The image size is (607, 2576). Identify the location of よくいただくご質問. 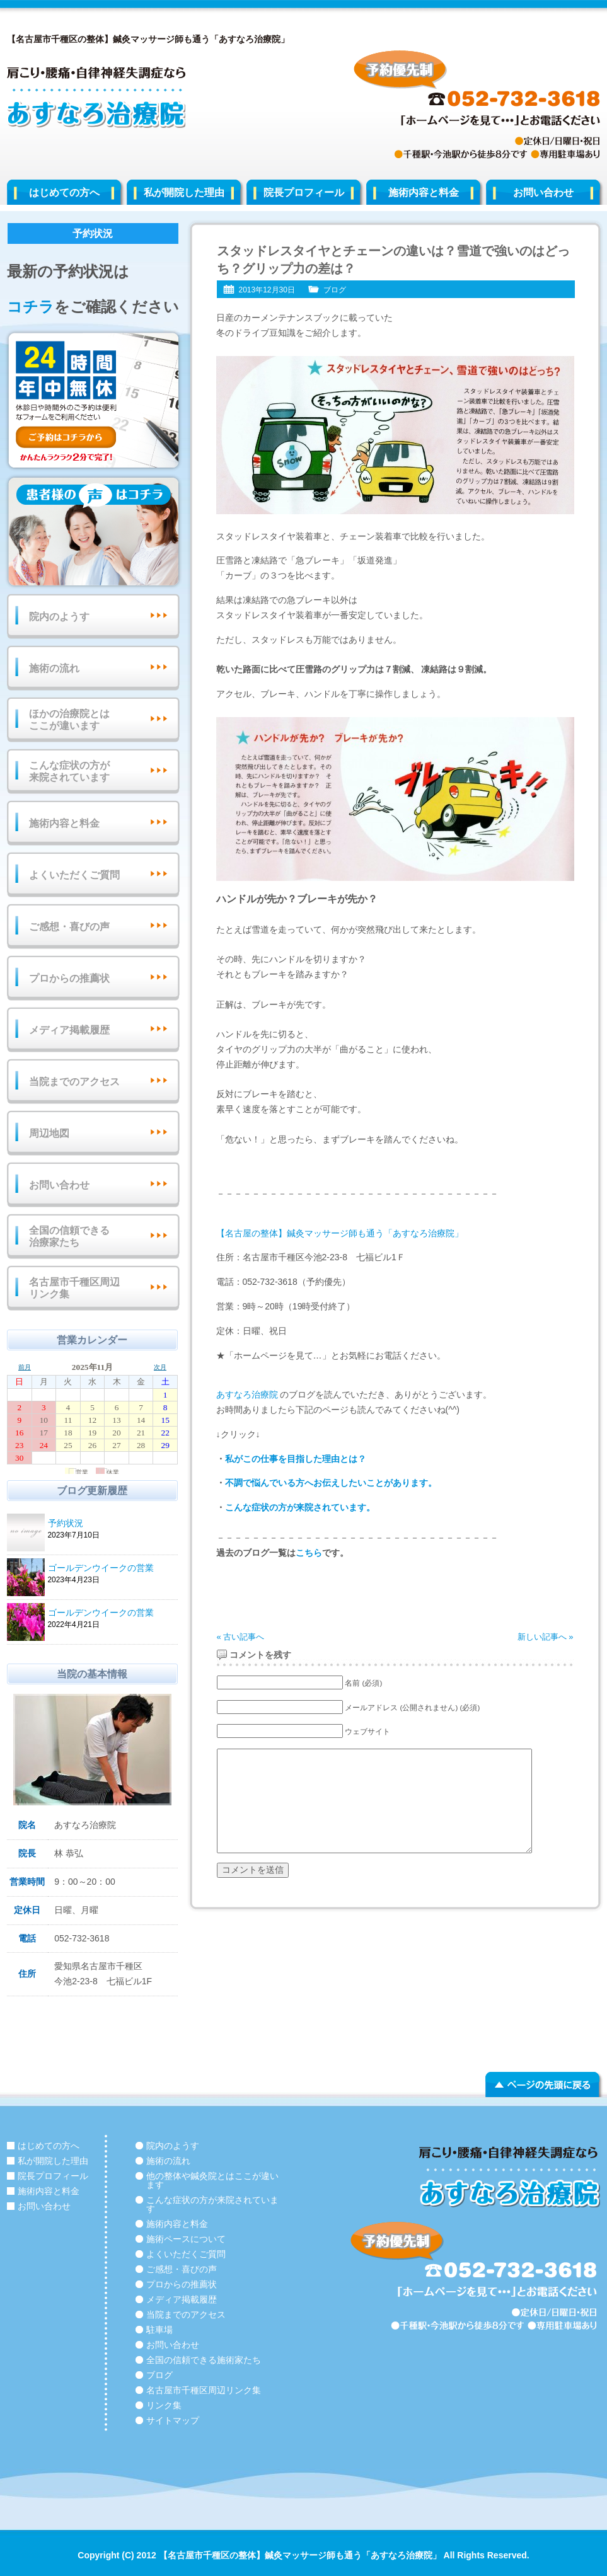
(74, 875).